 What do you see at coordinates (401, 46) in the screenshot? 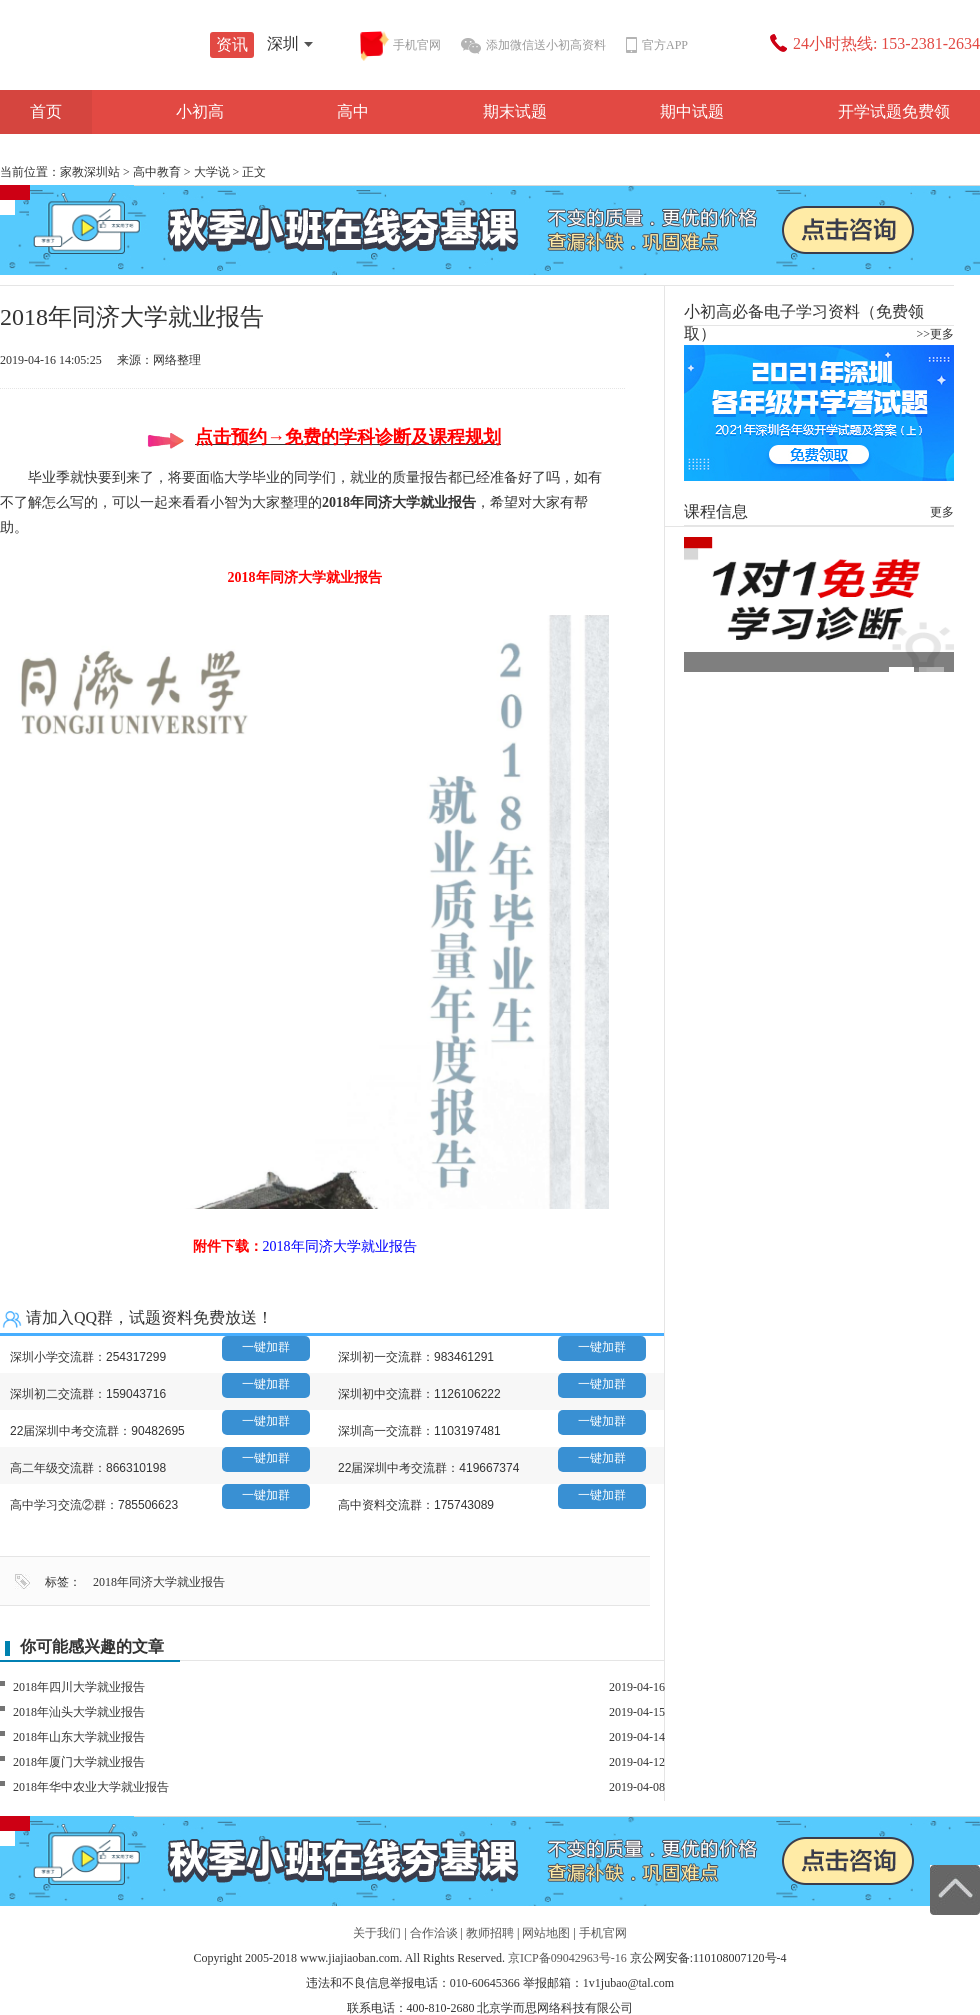
I see `手机官网` at bounding box center [401, 46].